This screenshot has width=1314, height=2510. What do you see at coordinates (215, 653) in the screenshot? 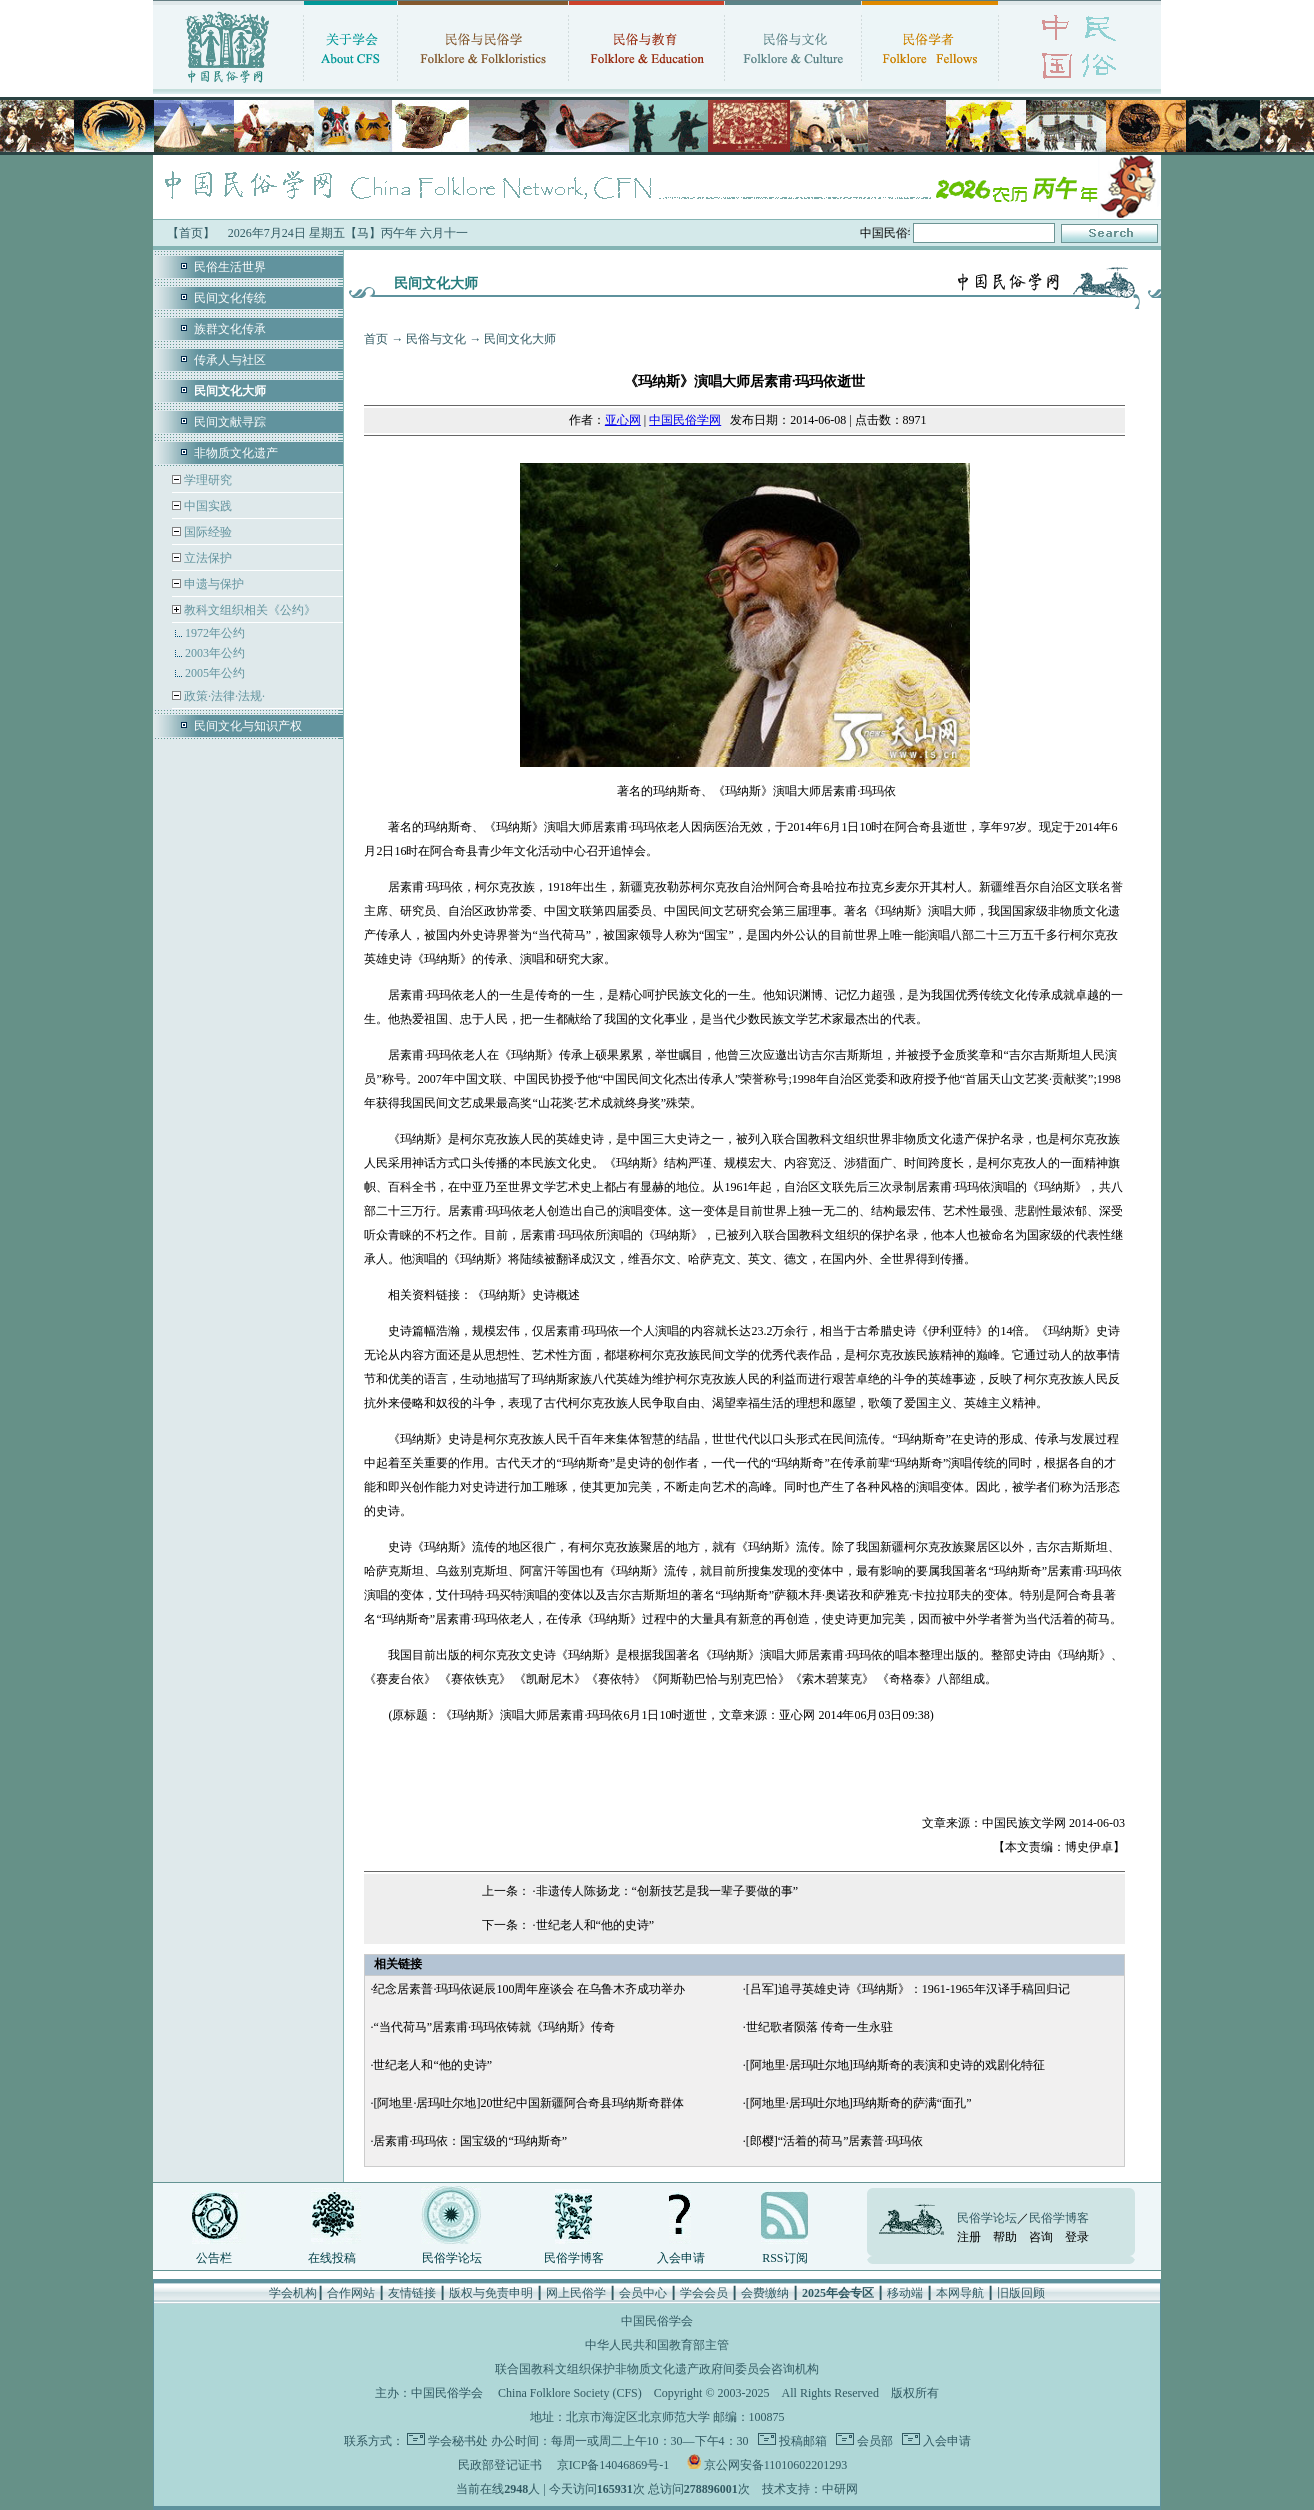
I see `2003年公约` at bounding box center [215, 653].